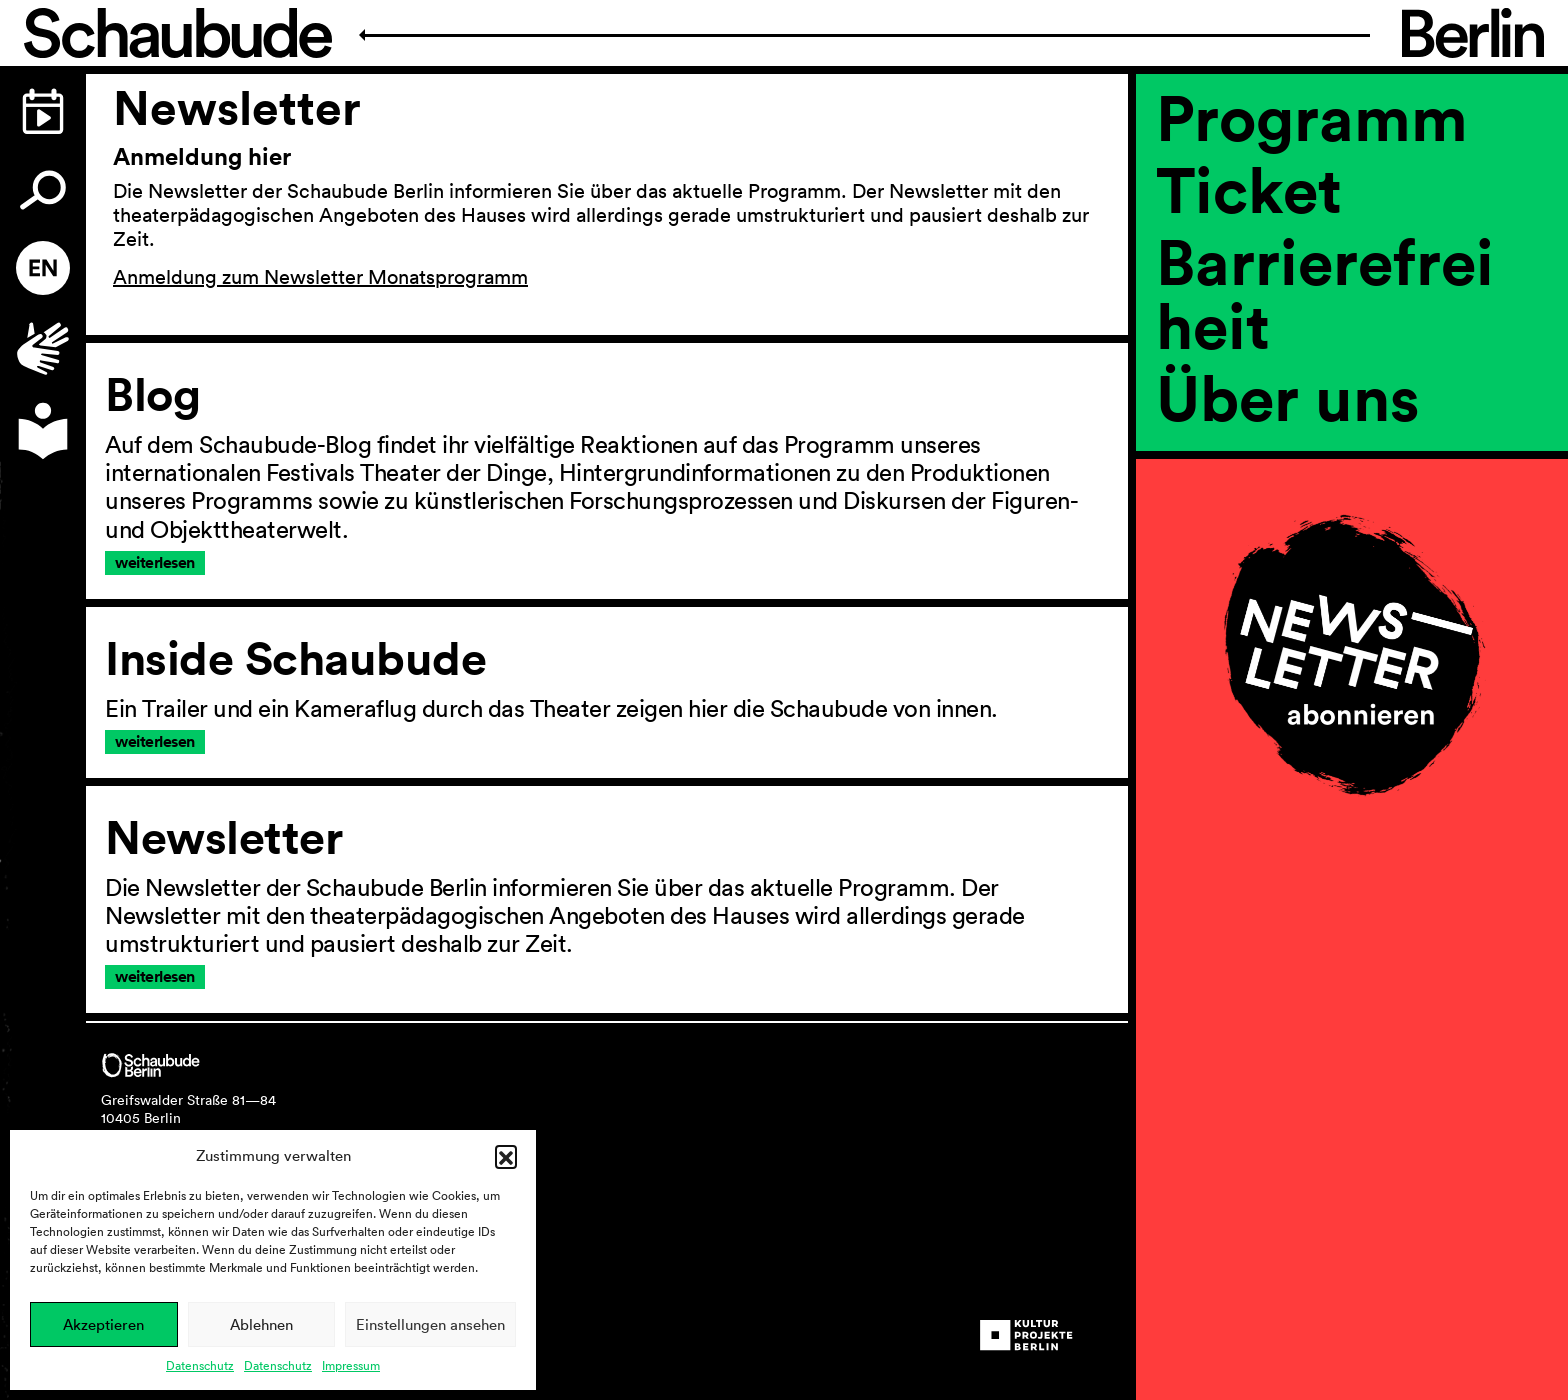 Image resolution: width=1568 pixels, height=1400 pixels. What do you see at coordinates (1352, 465) in the screenshot?
I see `[region]` at bounding box center [1352, 465].